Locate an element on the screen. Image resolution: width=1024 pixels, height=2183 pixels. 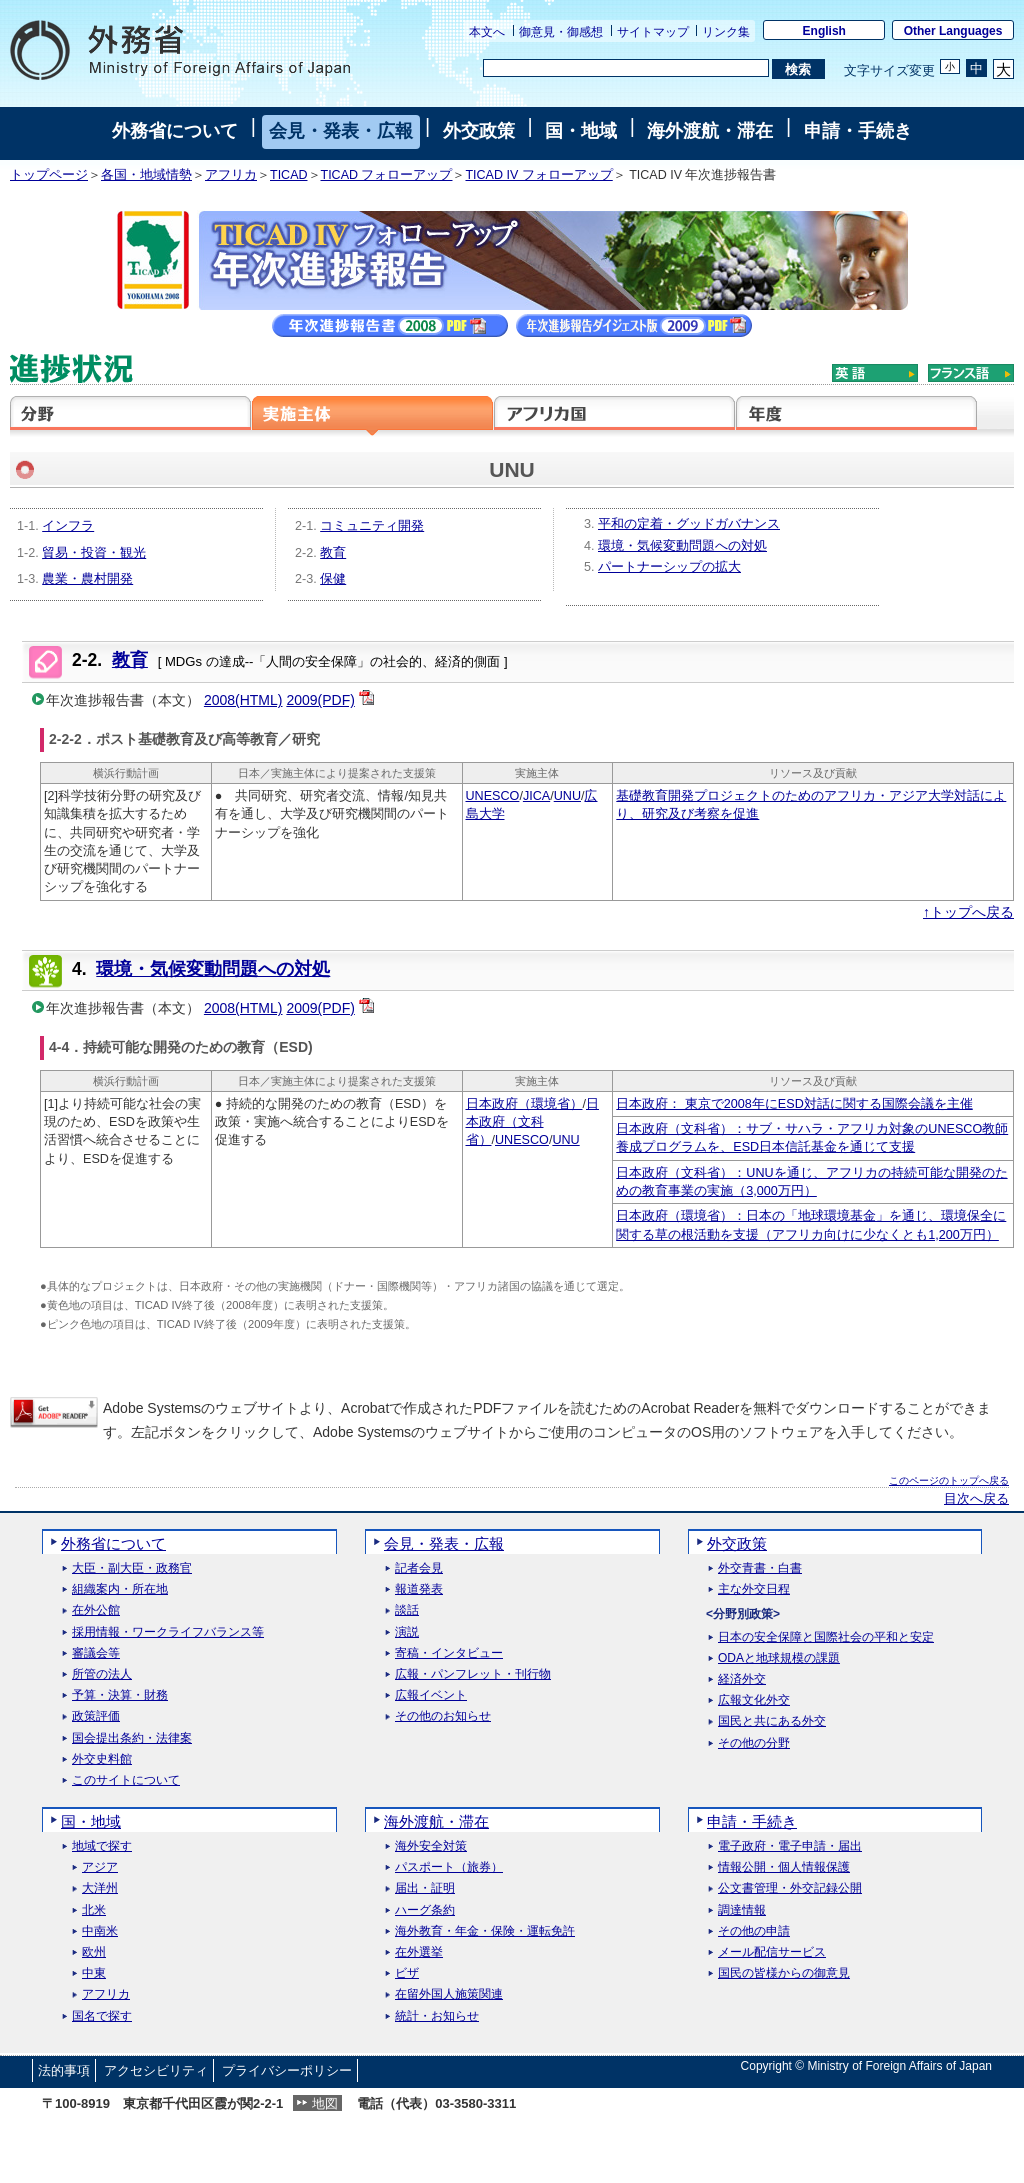
農業・農村開発 is located at coordinates (87, 579).